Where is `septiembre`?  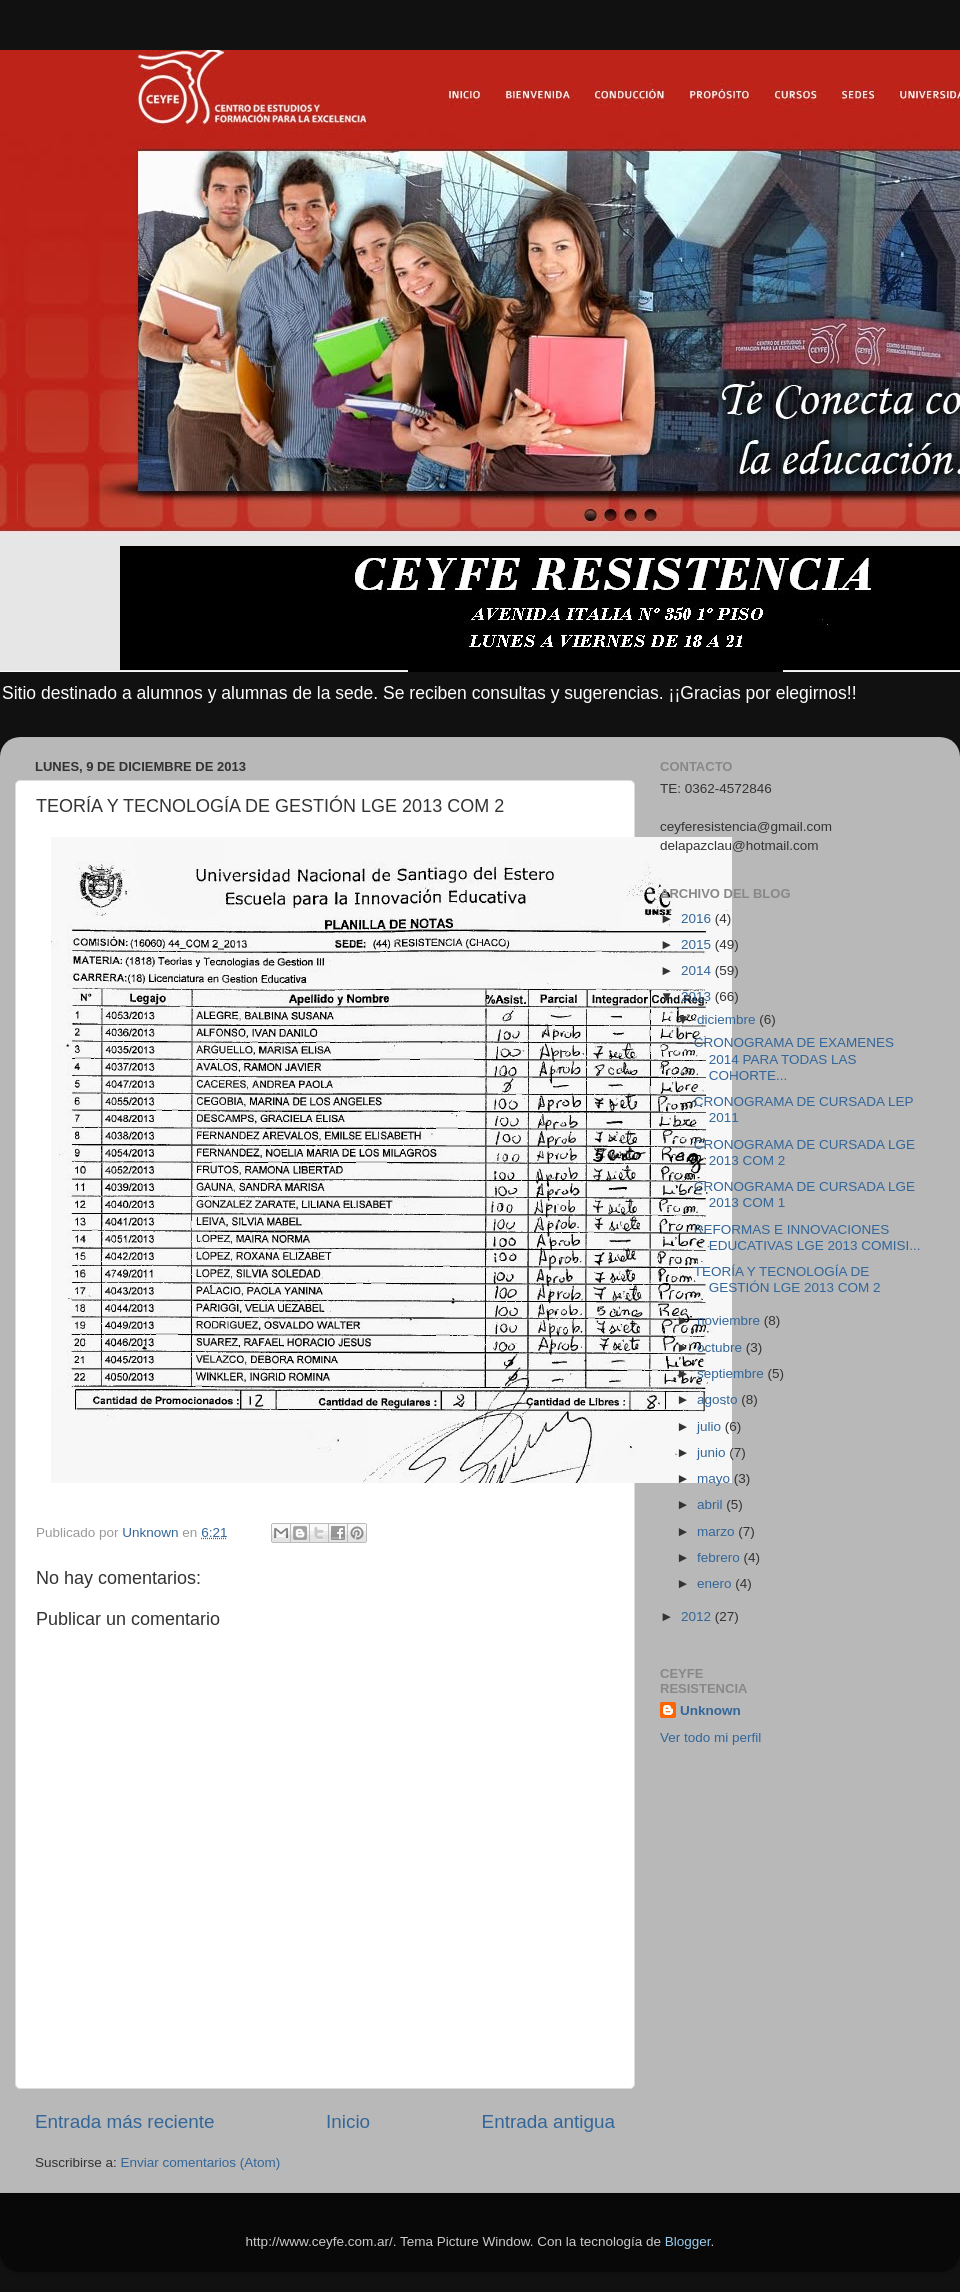 septiembre is located at coordinates (732, 1373).